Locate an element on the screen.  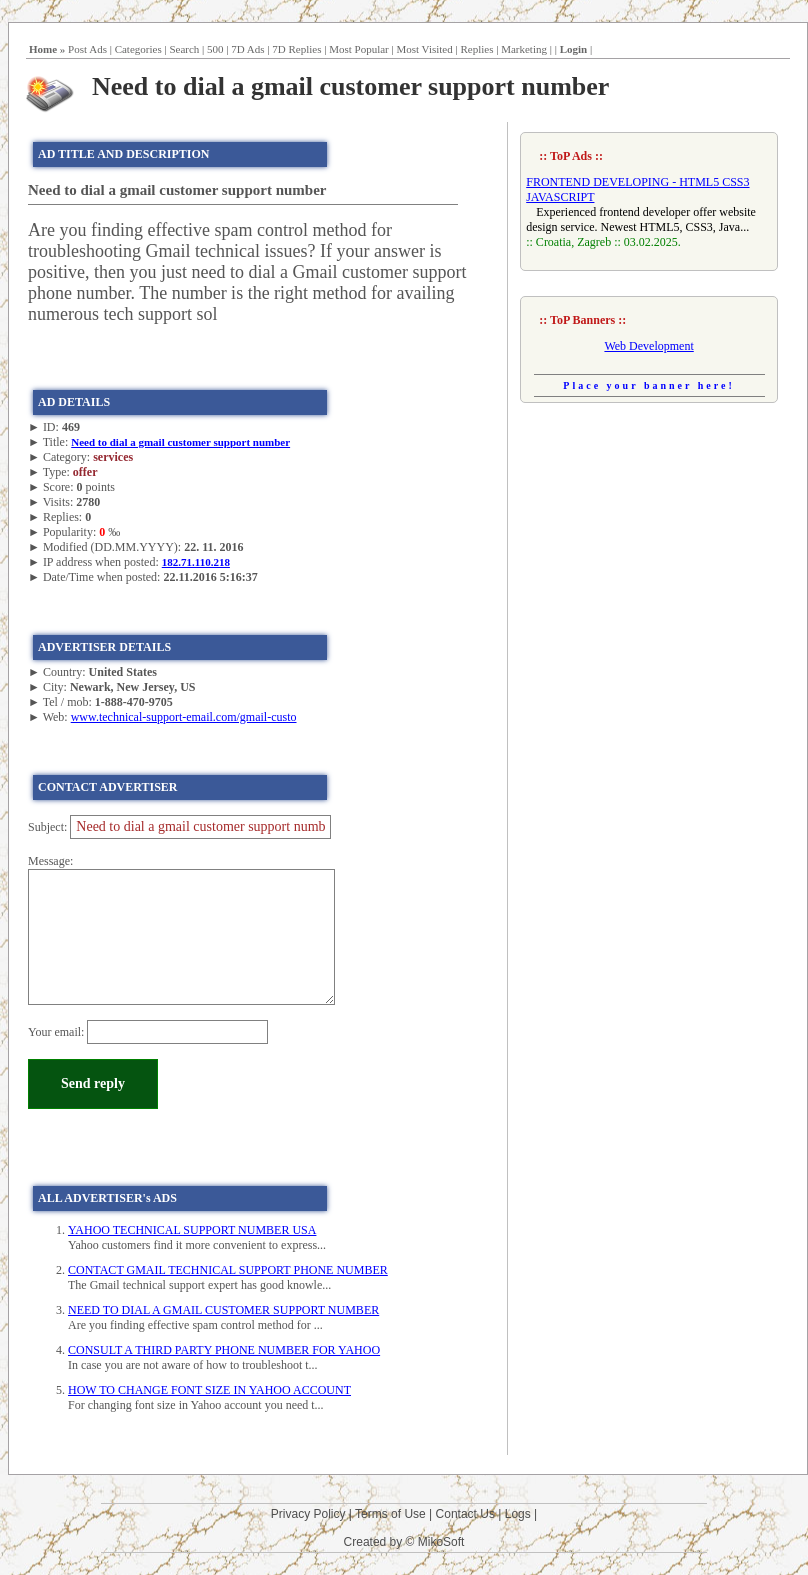
Privacy Policy is located at coordinates (308, 1514).